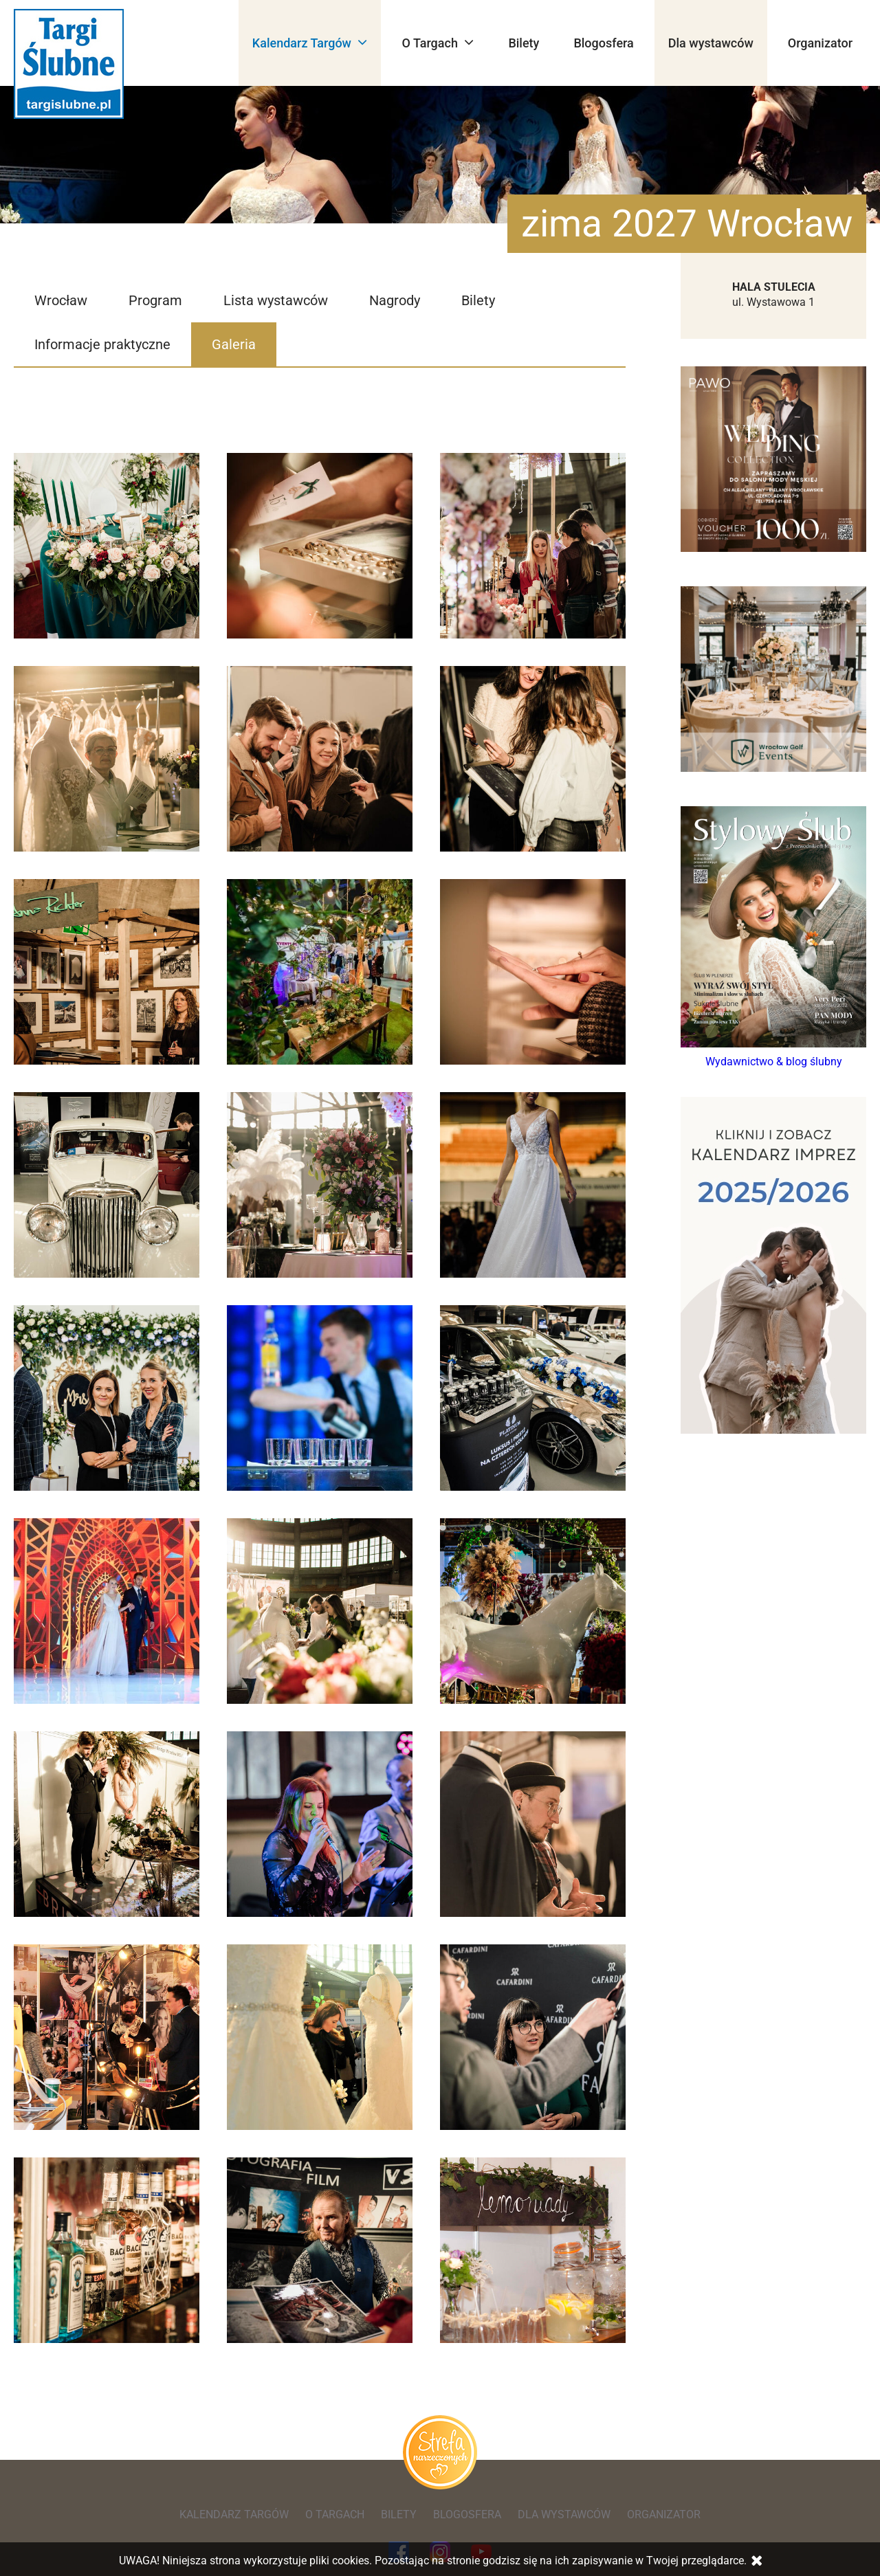 This screenshot has width=880, height=2576. I want to click on Dla wystawców, so click(711, 43).